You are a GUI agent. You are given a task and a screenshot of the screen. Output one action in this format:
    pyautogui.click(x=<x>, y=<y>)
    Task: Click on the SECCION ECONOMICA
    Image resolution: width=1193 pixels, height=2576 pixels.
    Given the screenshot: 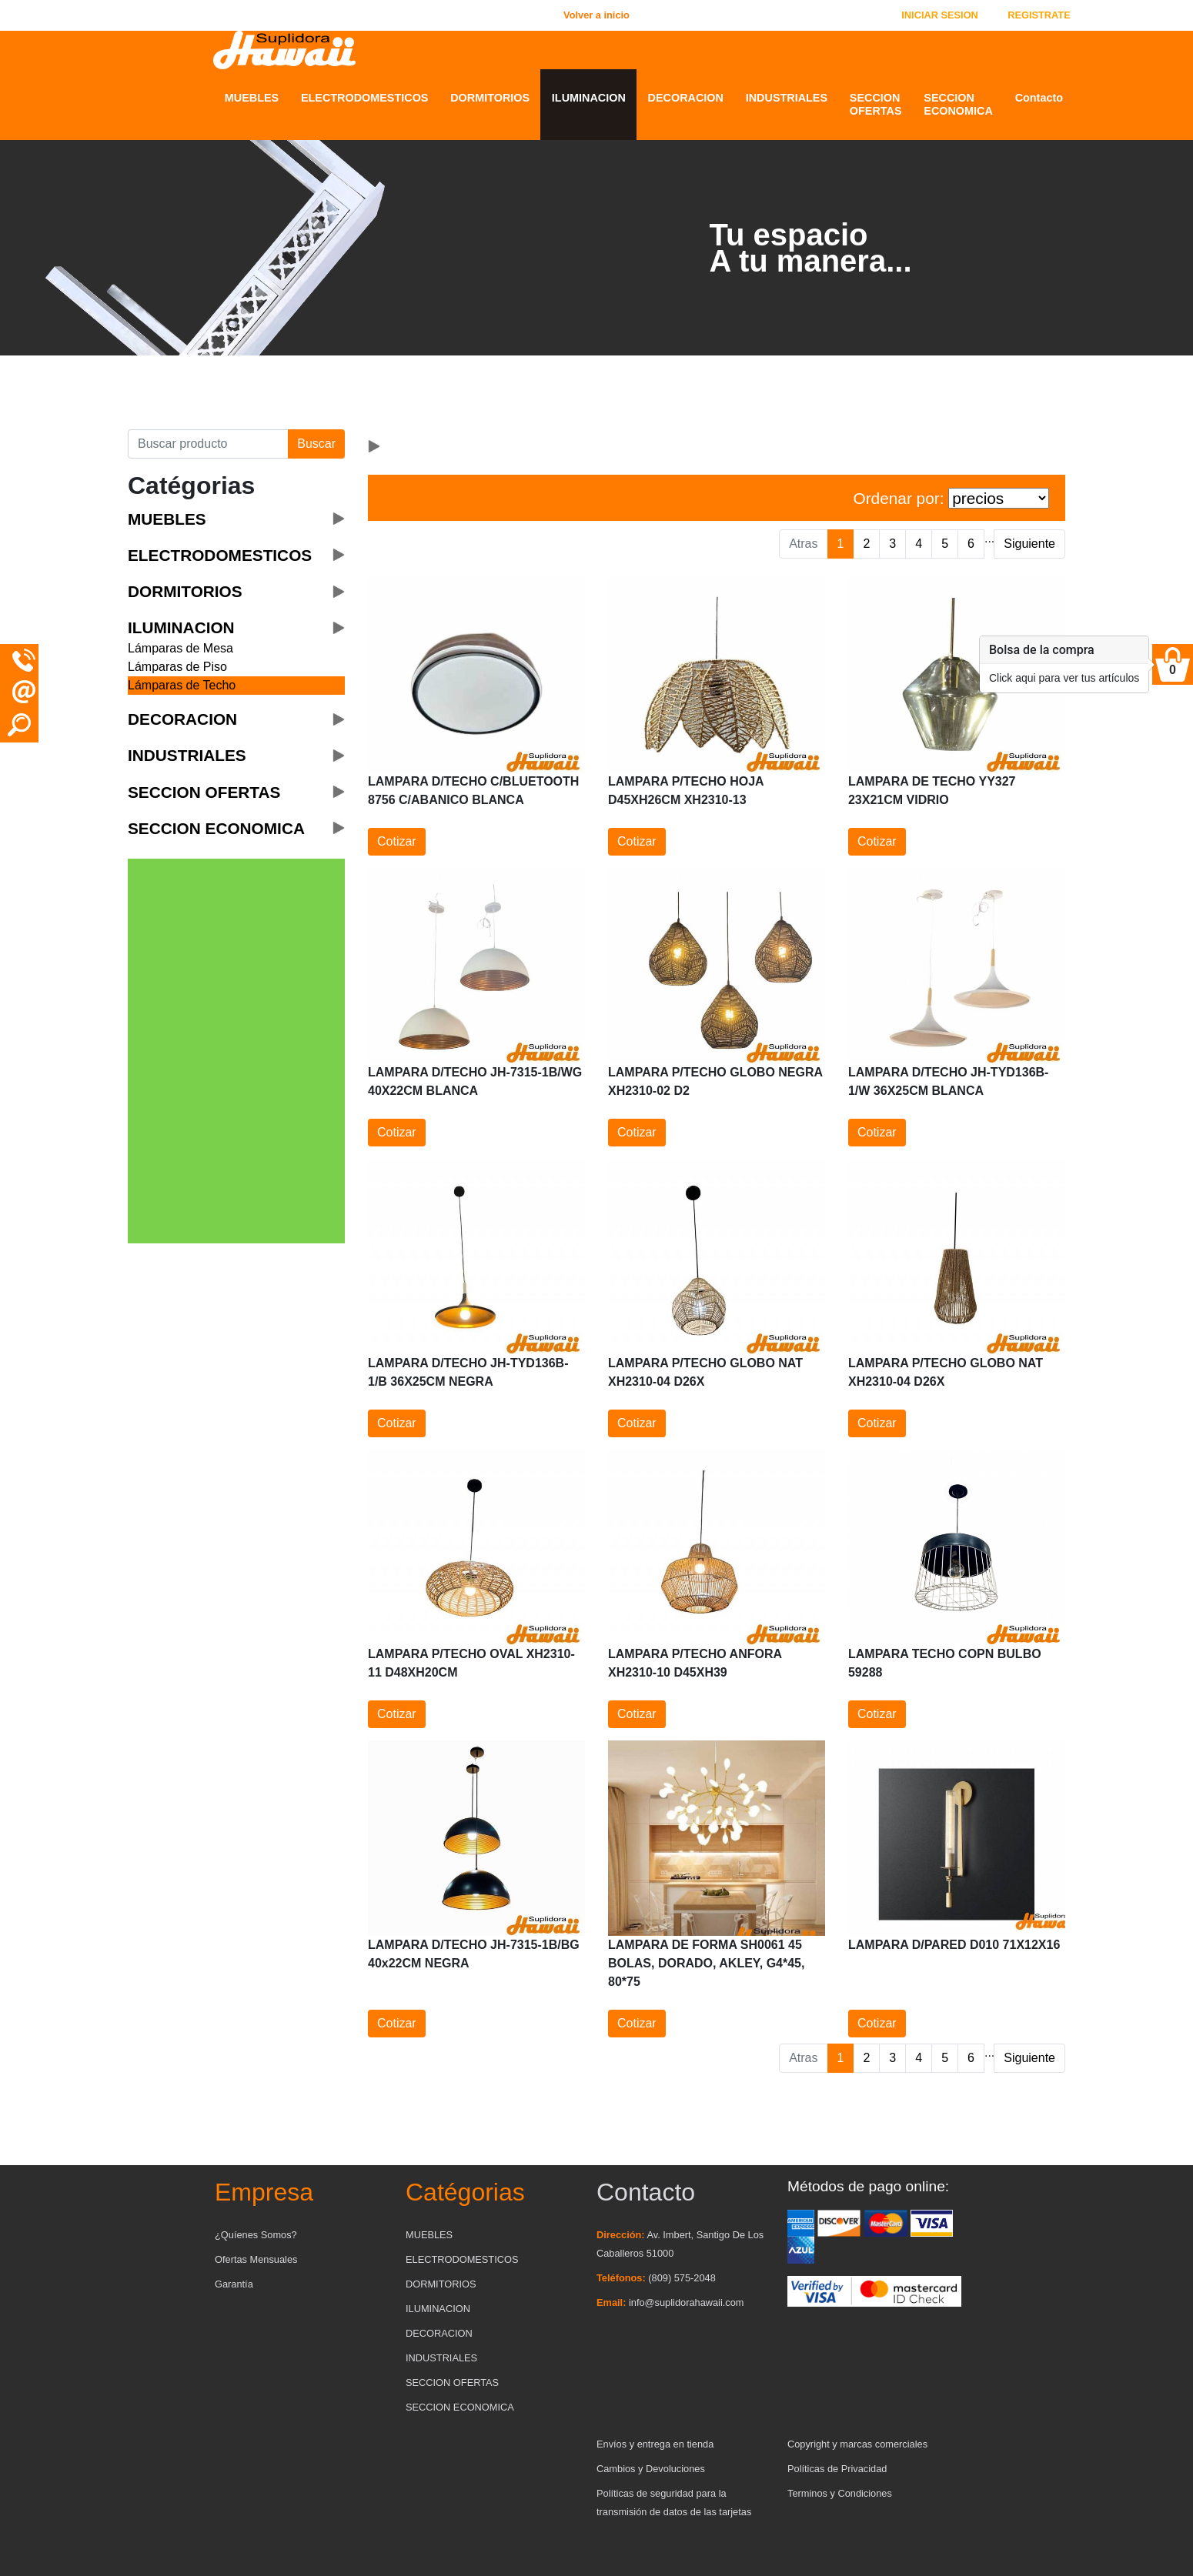 What is the action you would take?
    pyautogui.click(x=958, y=104)
    